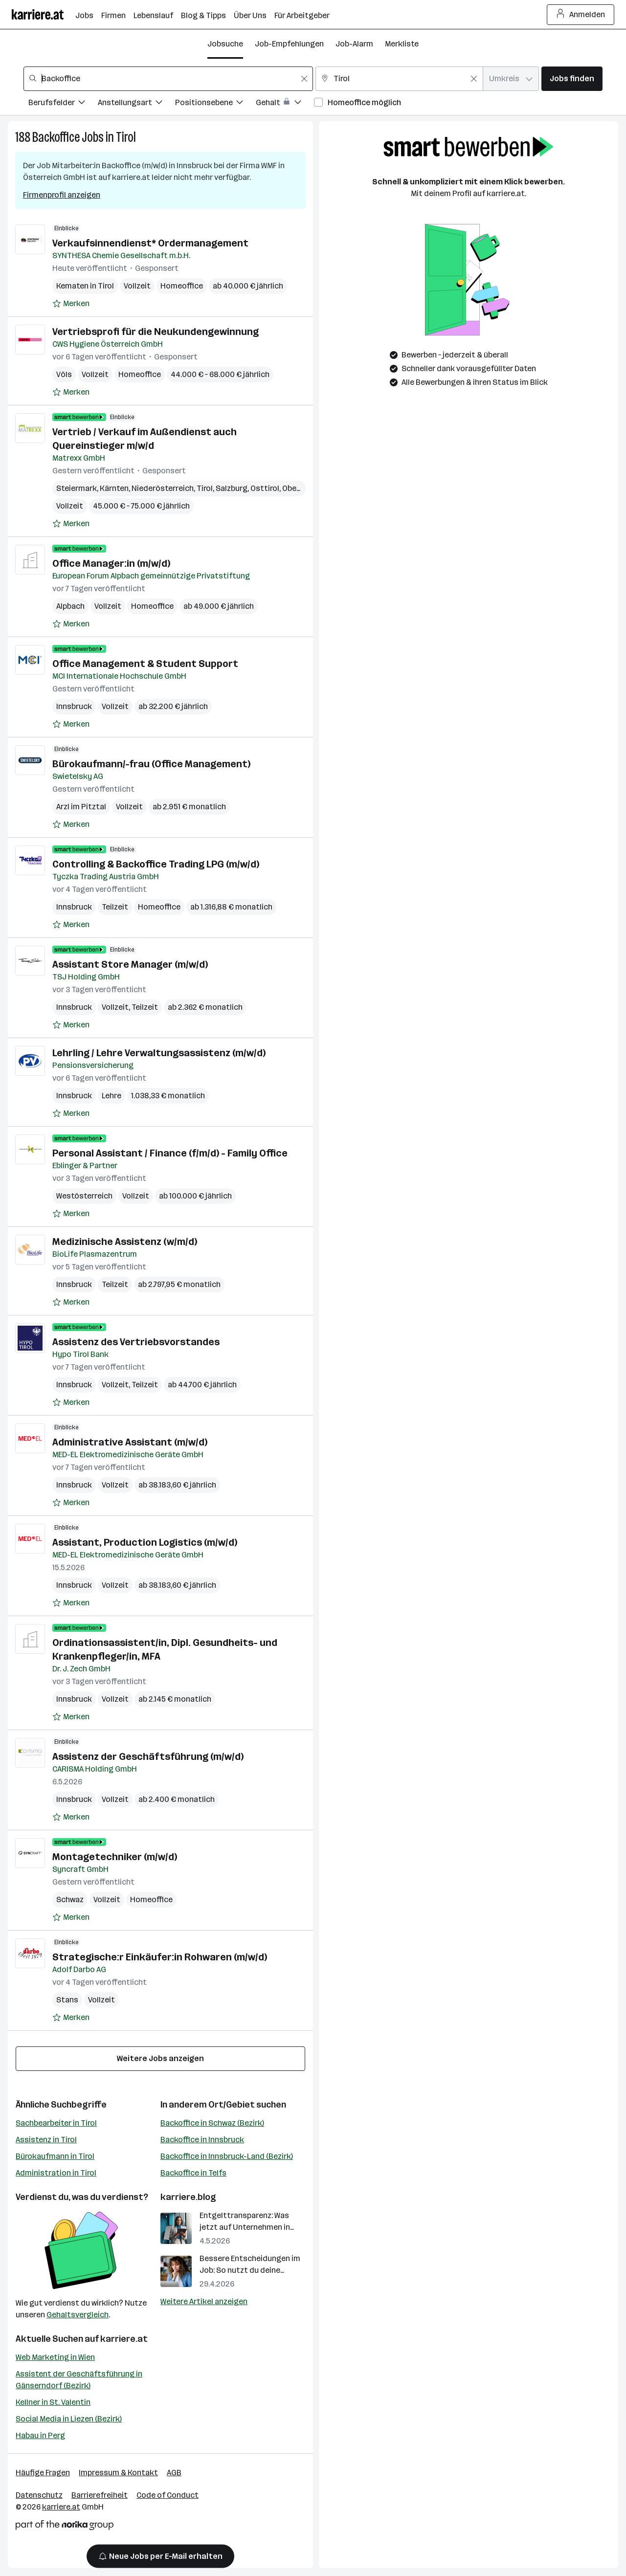  What do you see at coordinates (136, 1342) in the screenshot?
I see `Assistenz des Vertriebsvorstandes` at bounding box center [136, 1342].